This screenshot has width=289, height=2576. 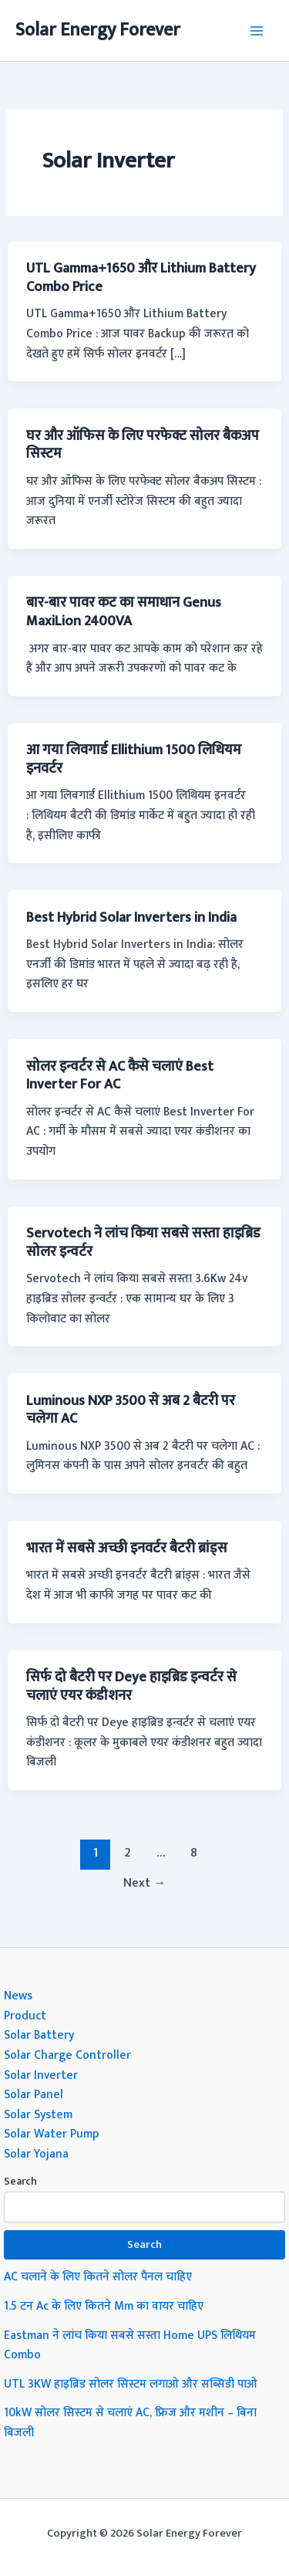 What do you see at coordinates (97, 30) in the screenshot?
I see `Solar Energy Forever` at bounding box center [97, 30].